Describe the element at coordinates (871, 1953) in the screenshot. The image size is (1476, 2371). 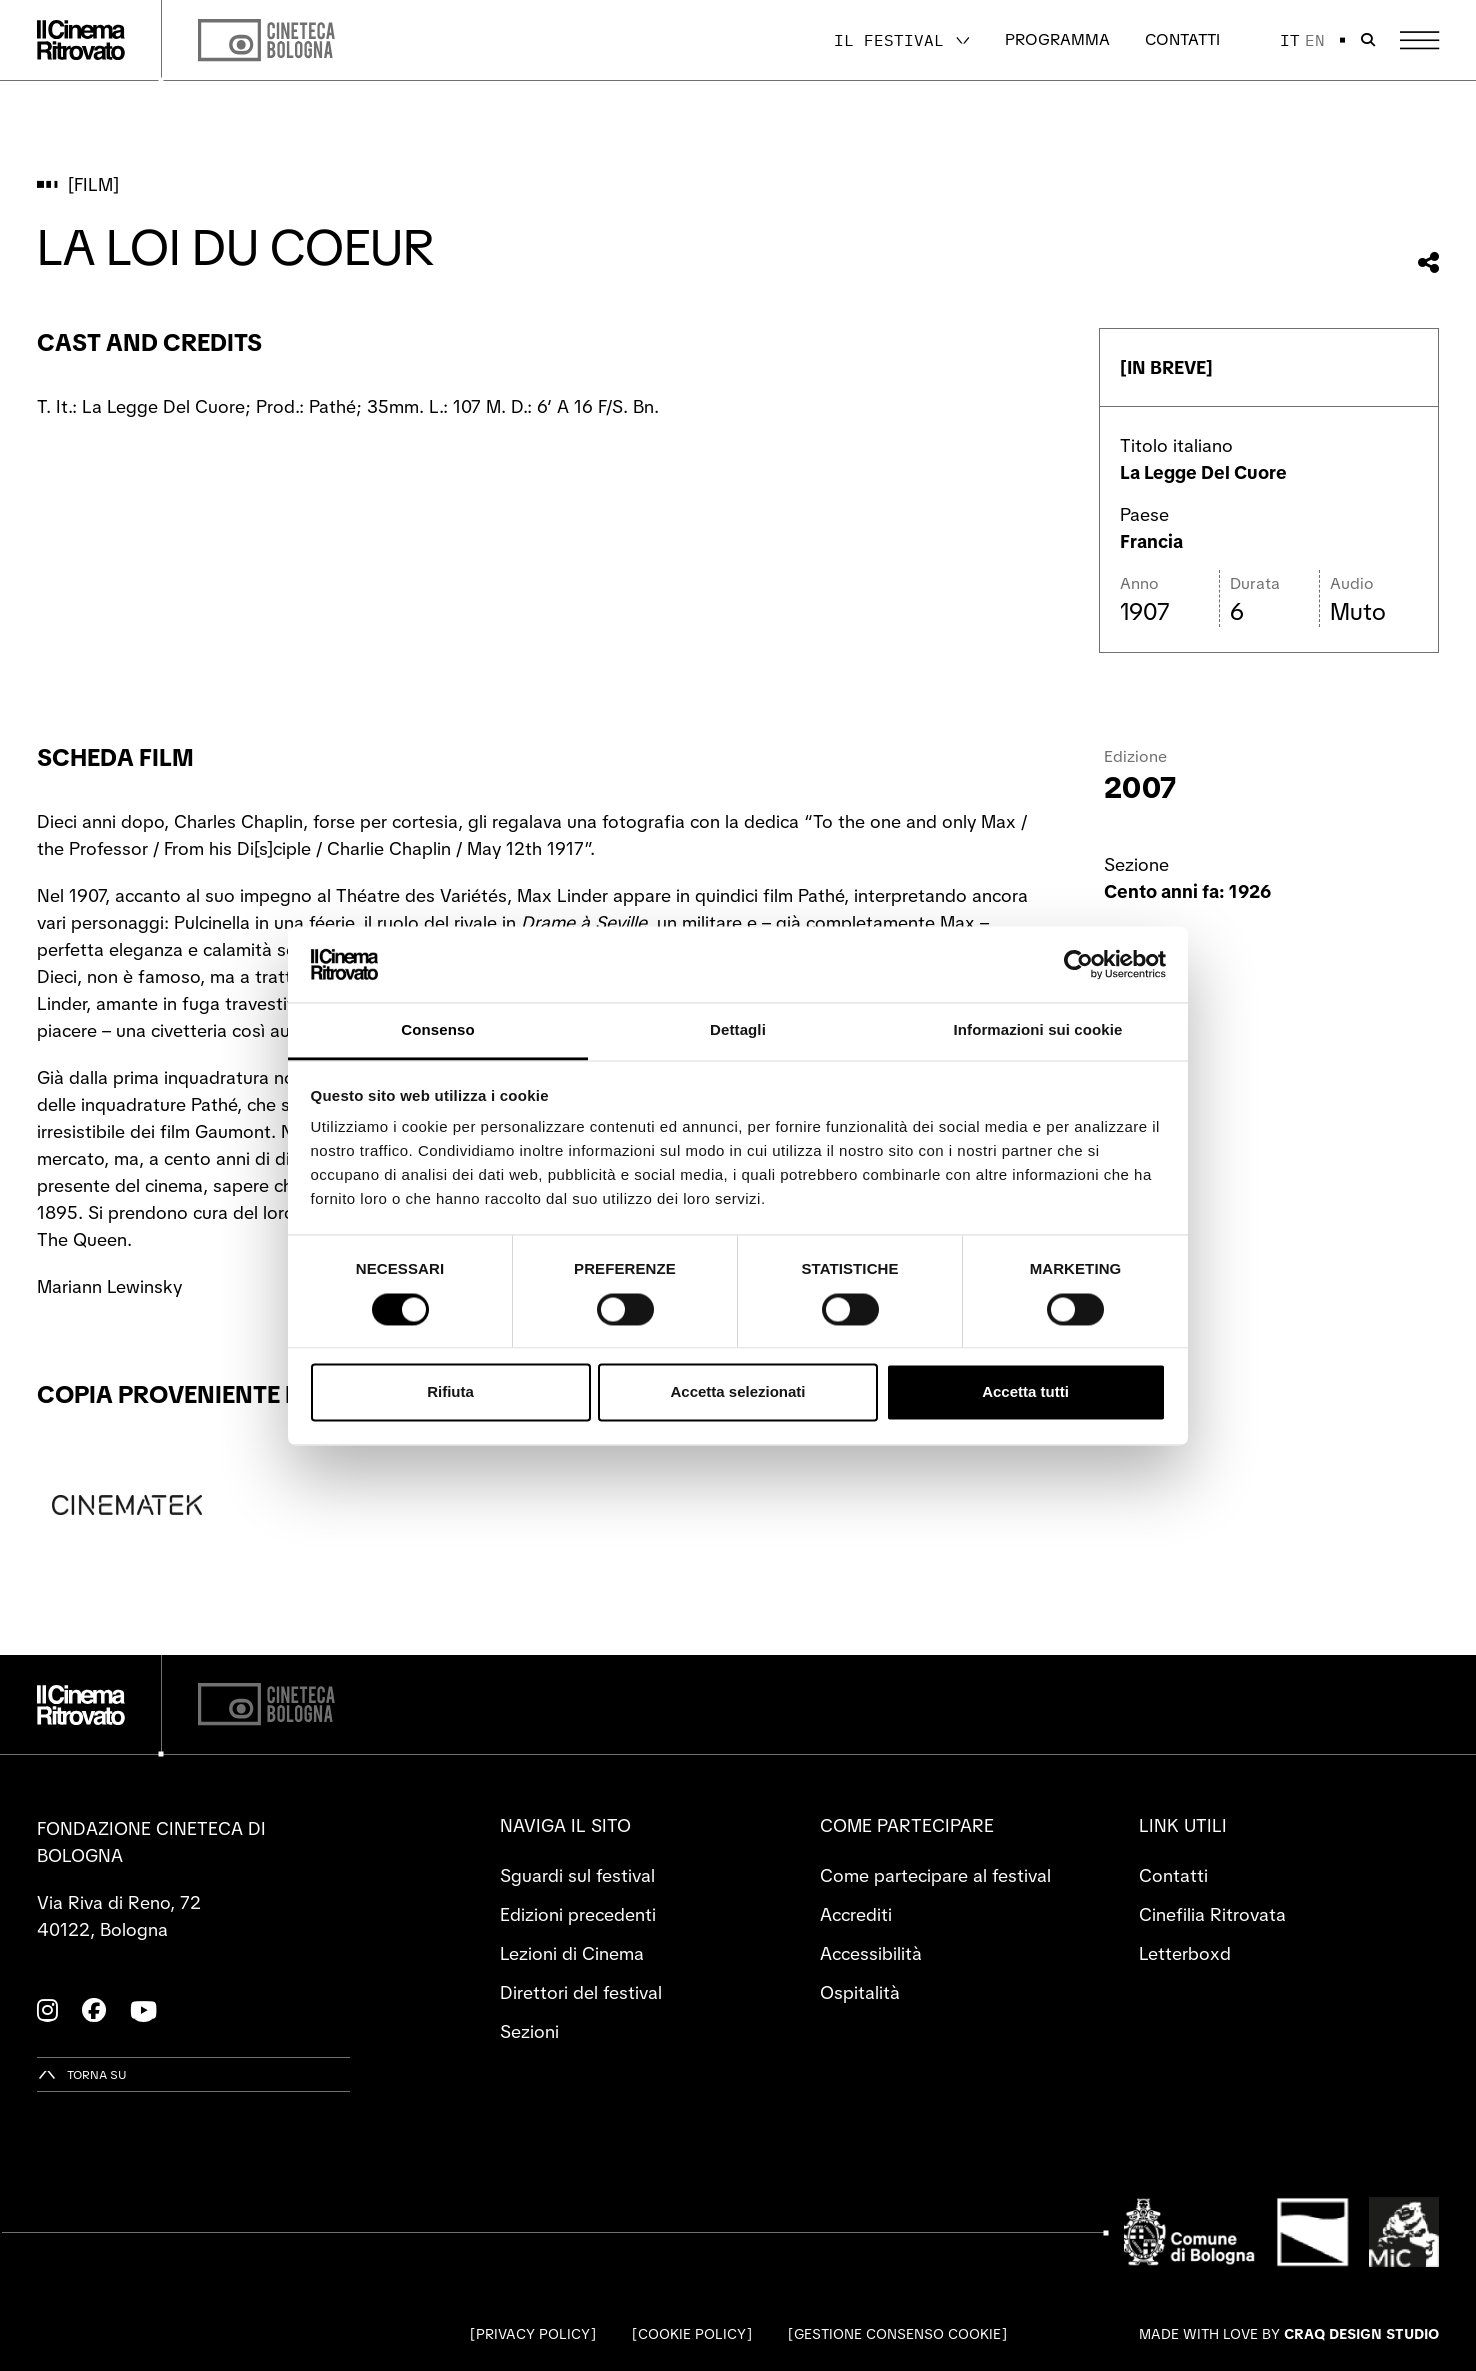
I see `Accessibilità` at that location.